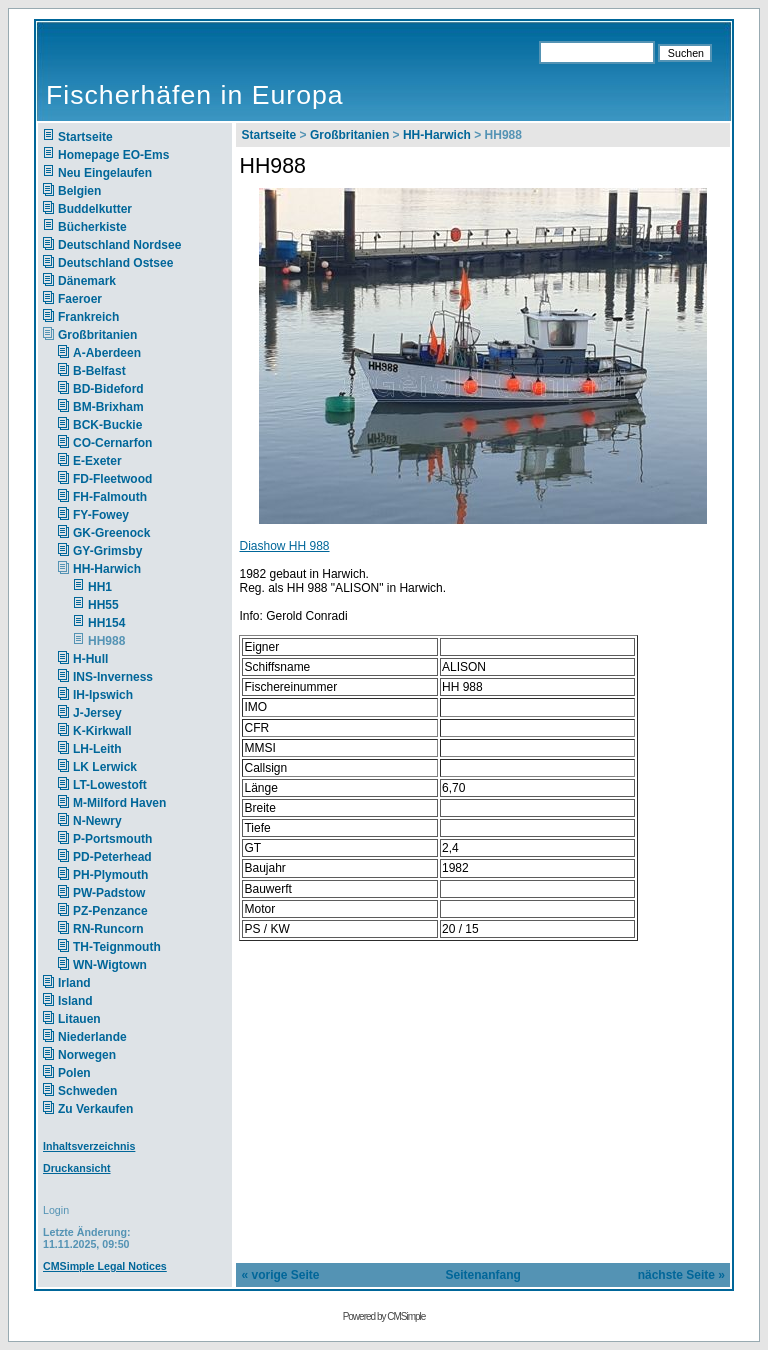 This screenshot has height=1350, width=768. I want to click on Schweden, so click(87, 1091).